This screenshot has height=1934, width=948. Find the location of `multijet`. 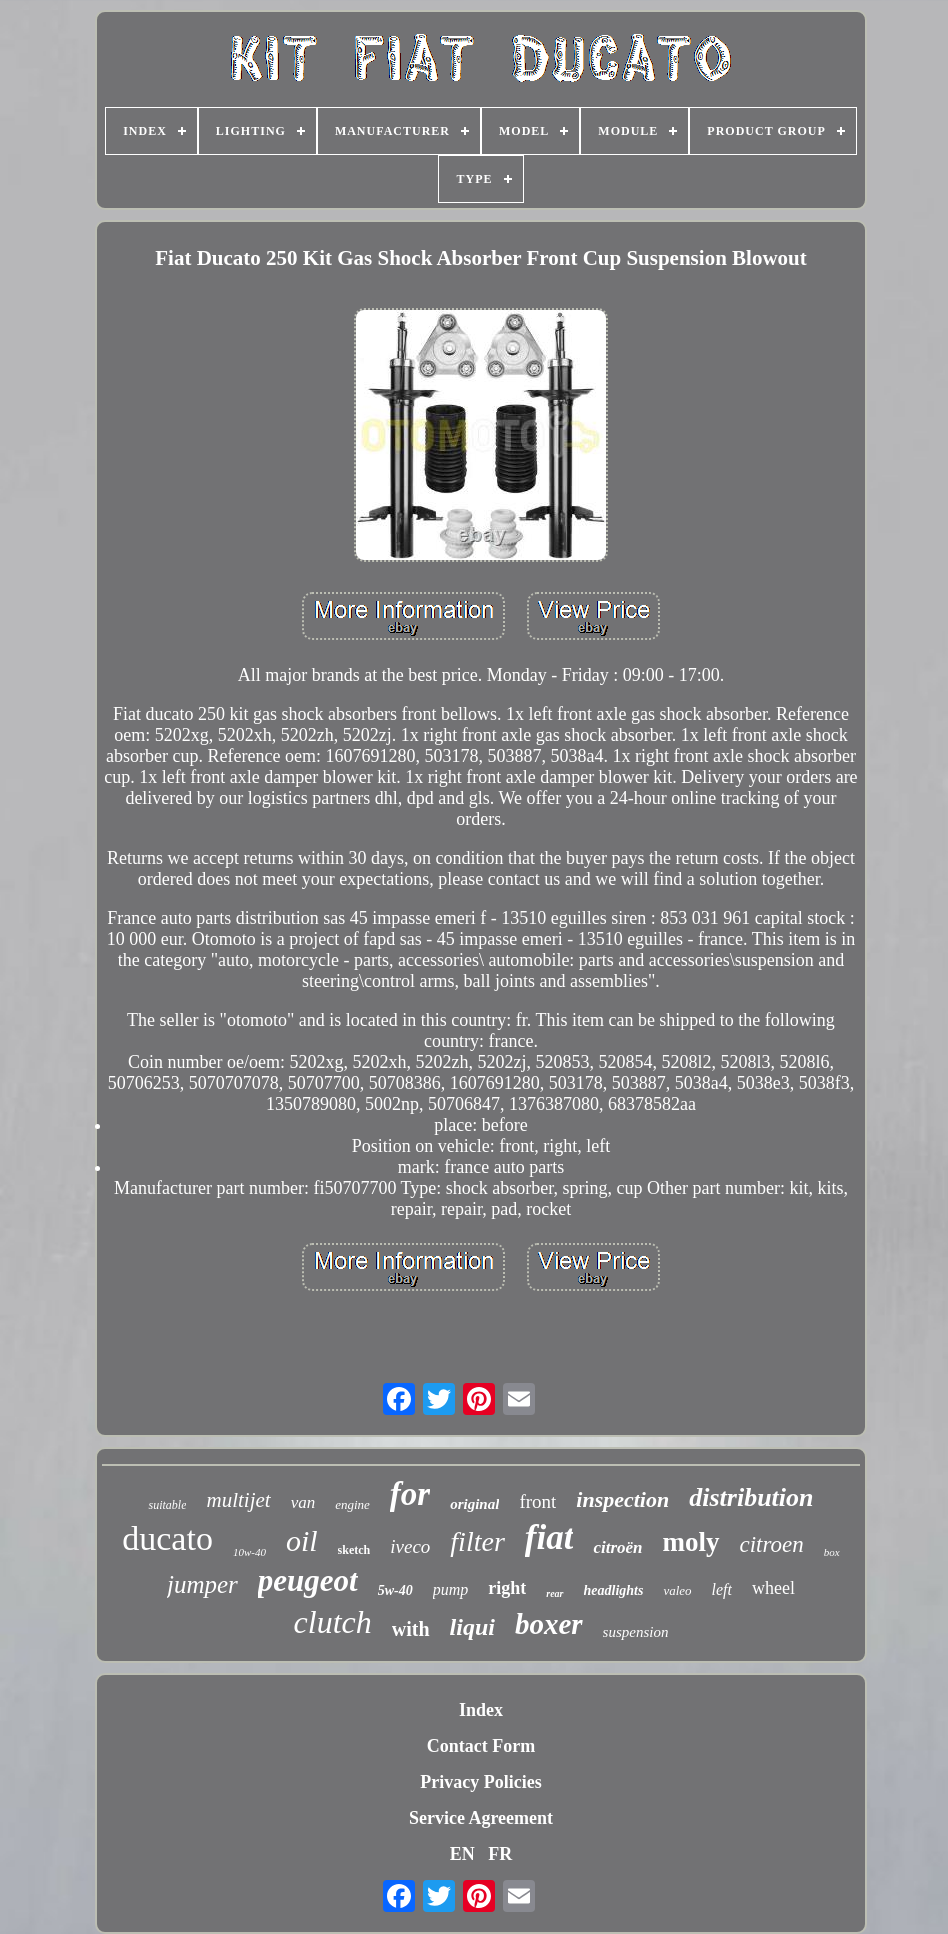

multijet is located at coordinates (238, 1500).